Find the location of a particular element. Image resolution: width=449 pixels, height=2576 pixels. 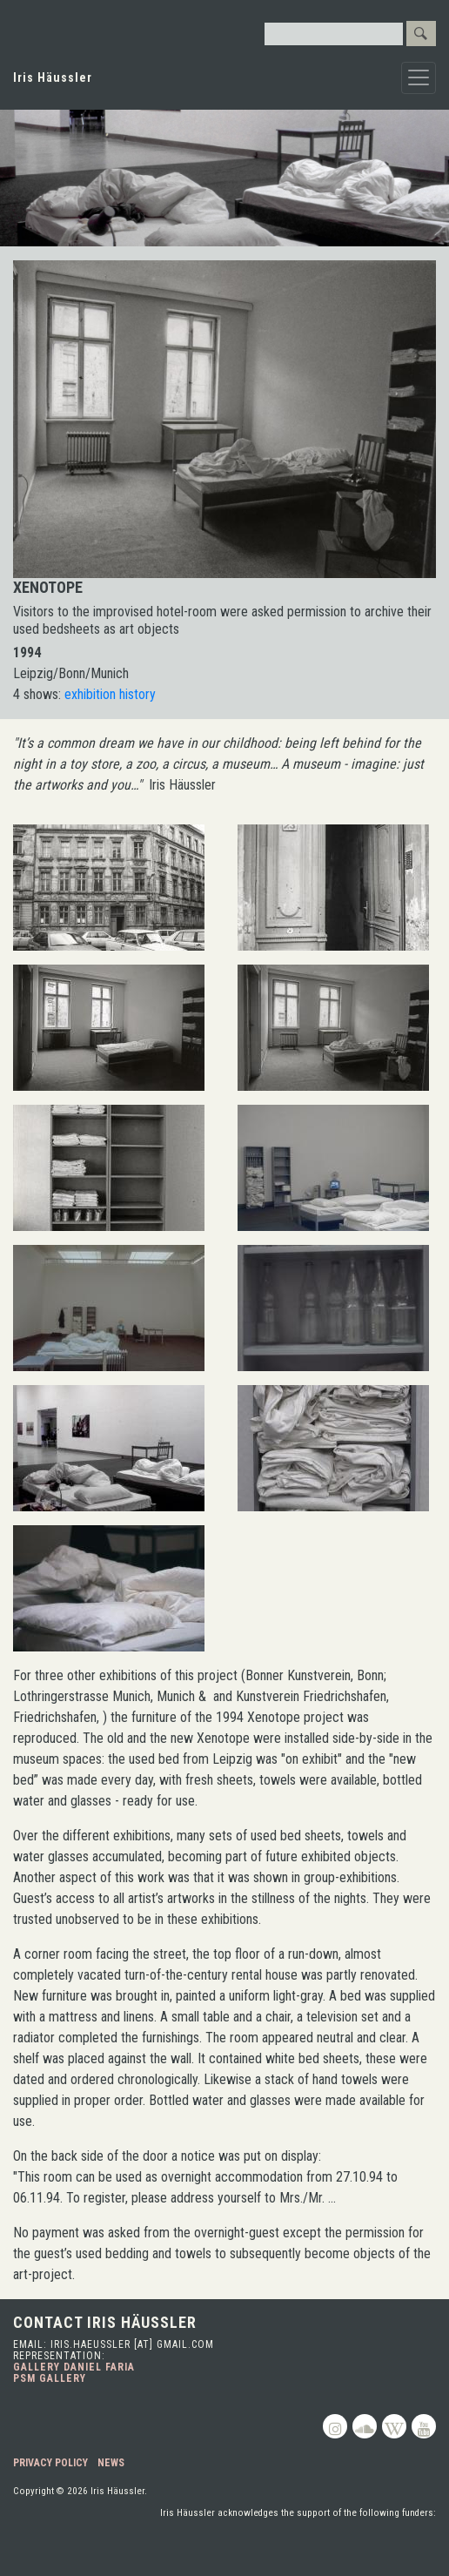

Iris Häussler is located at coordinates (52, 77).